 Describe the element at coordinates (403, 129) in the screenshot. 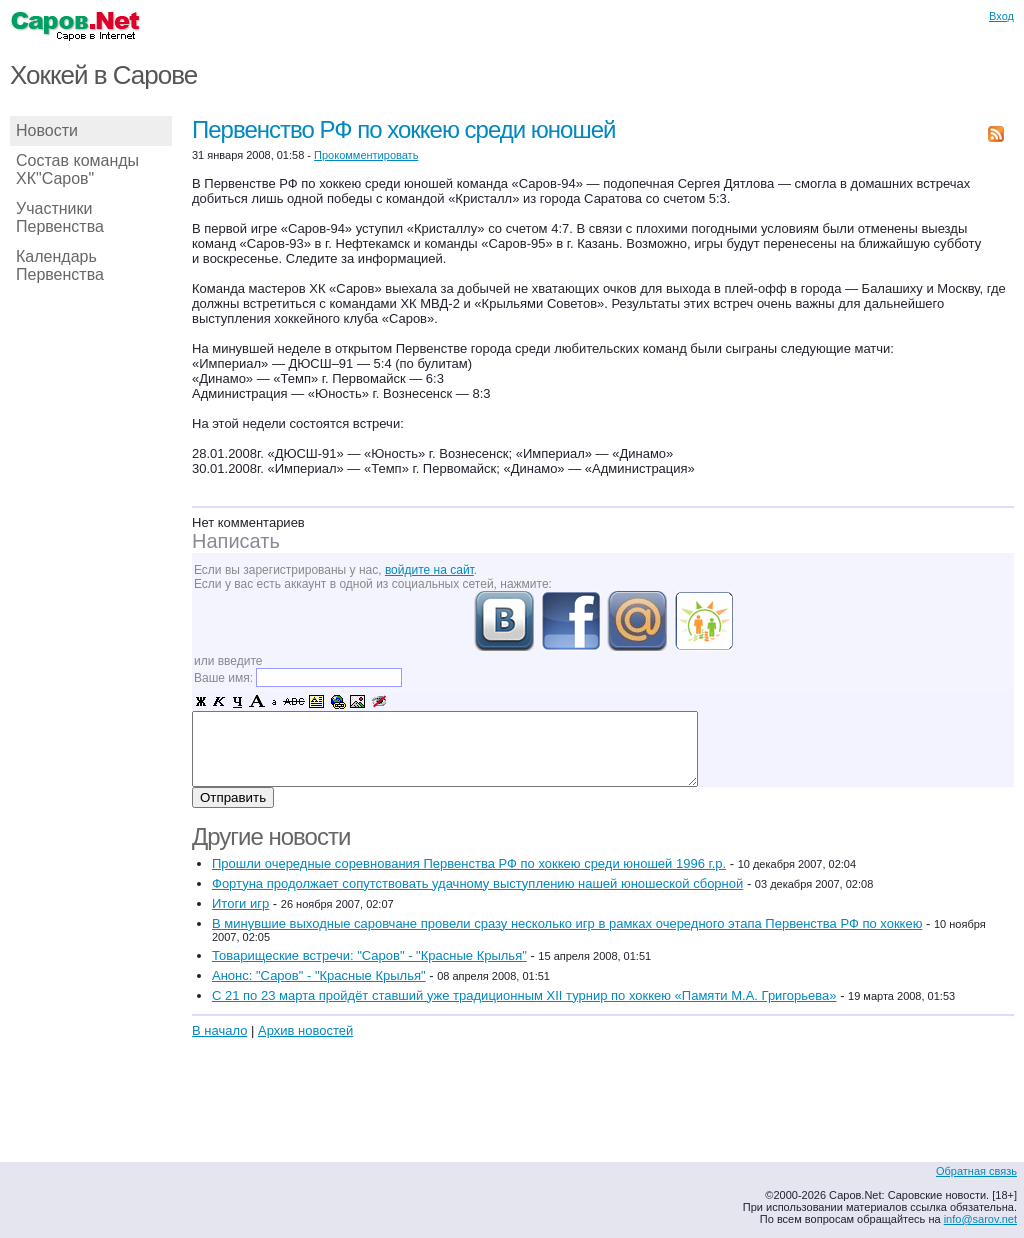

I see `Первенство РФ по хоккею среди юношей` at that location.